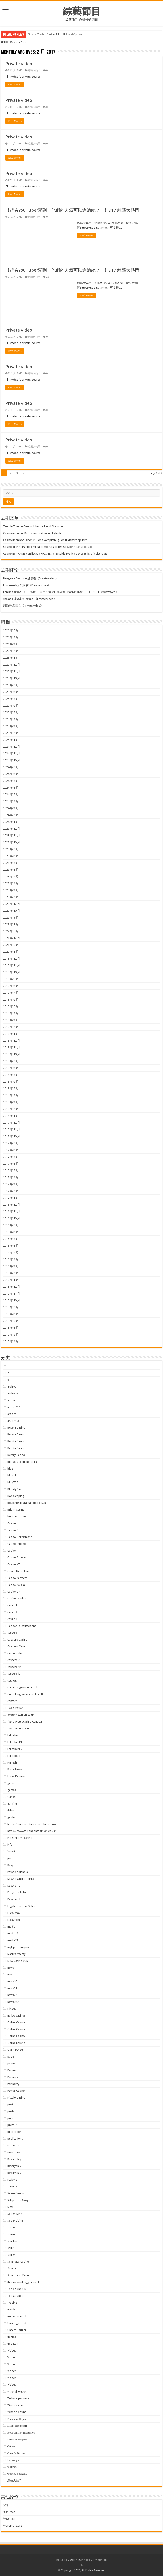 Image resolution: width=163 pixels, height=2576 pixels. I want to click on Sober living, so click(14, 2213).